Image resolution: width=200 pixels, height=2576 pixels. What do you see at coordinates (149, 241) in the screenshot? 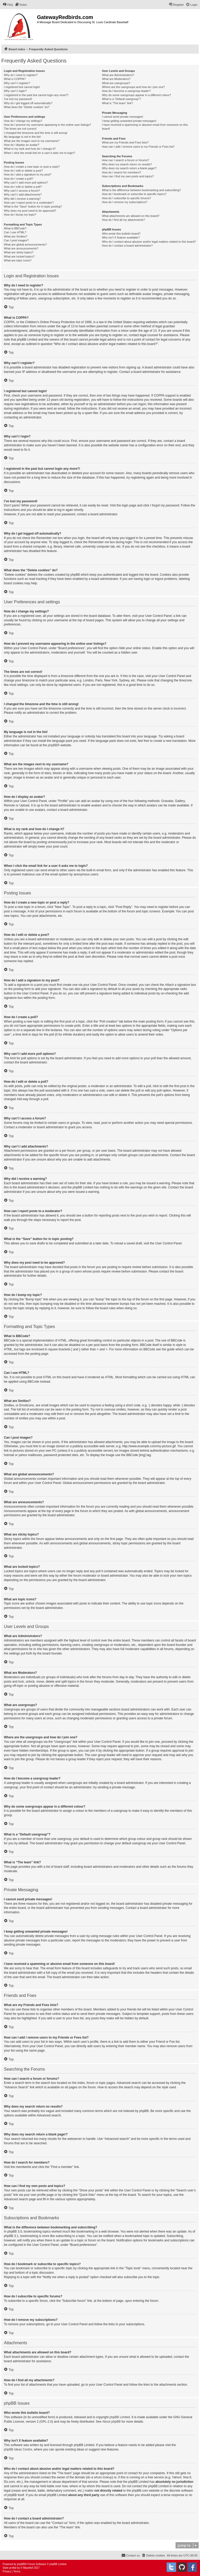
I see `Who do I contact about abusive and/or legal matters related to this board?` at bounding box center [149, 241].